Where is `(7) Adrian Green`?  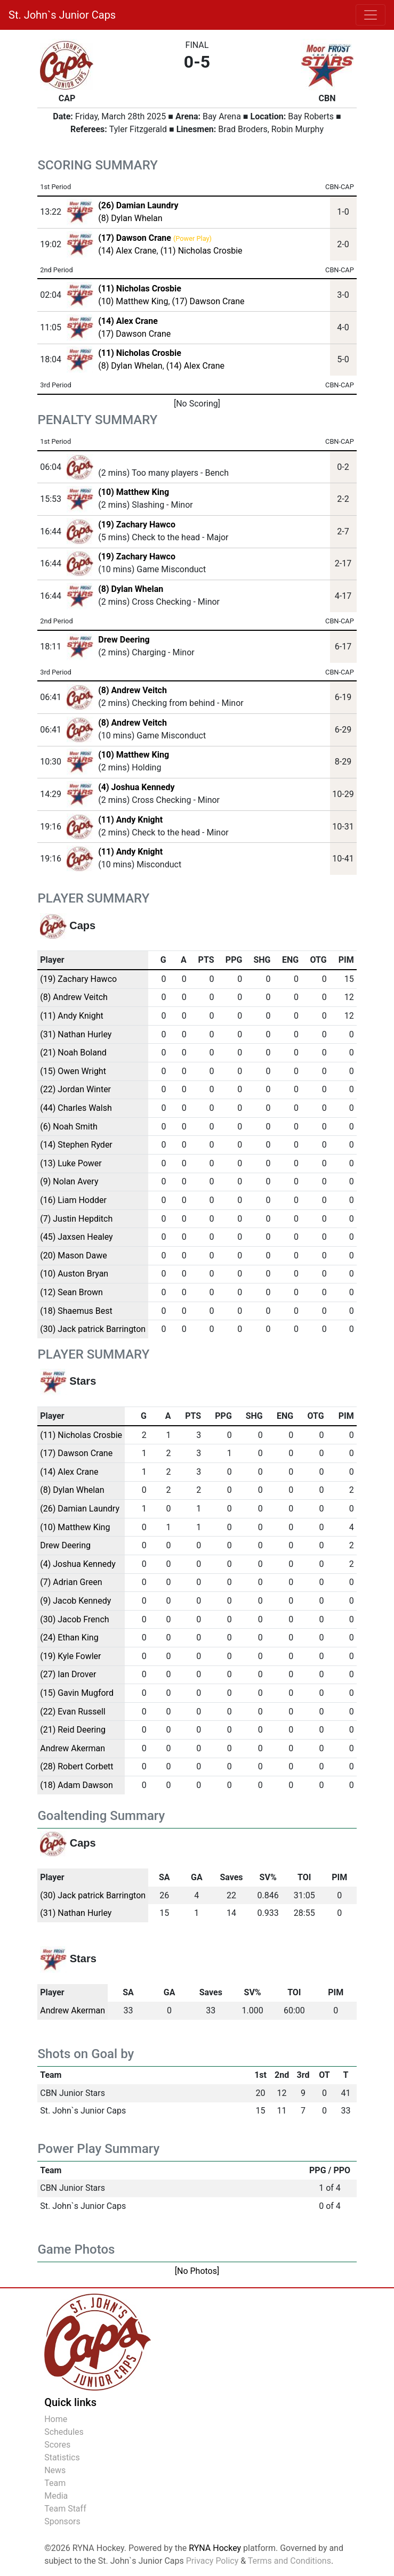 (7) Adrian Green is located at coordinates (71, 1582).